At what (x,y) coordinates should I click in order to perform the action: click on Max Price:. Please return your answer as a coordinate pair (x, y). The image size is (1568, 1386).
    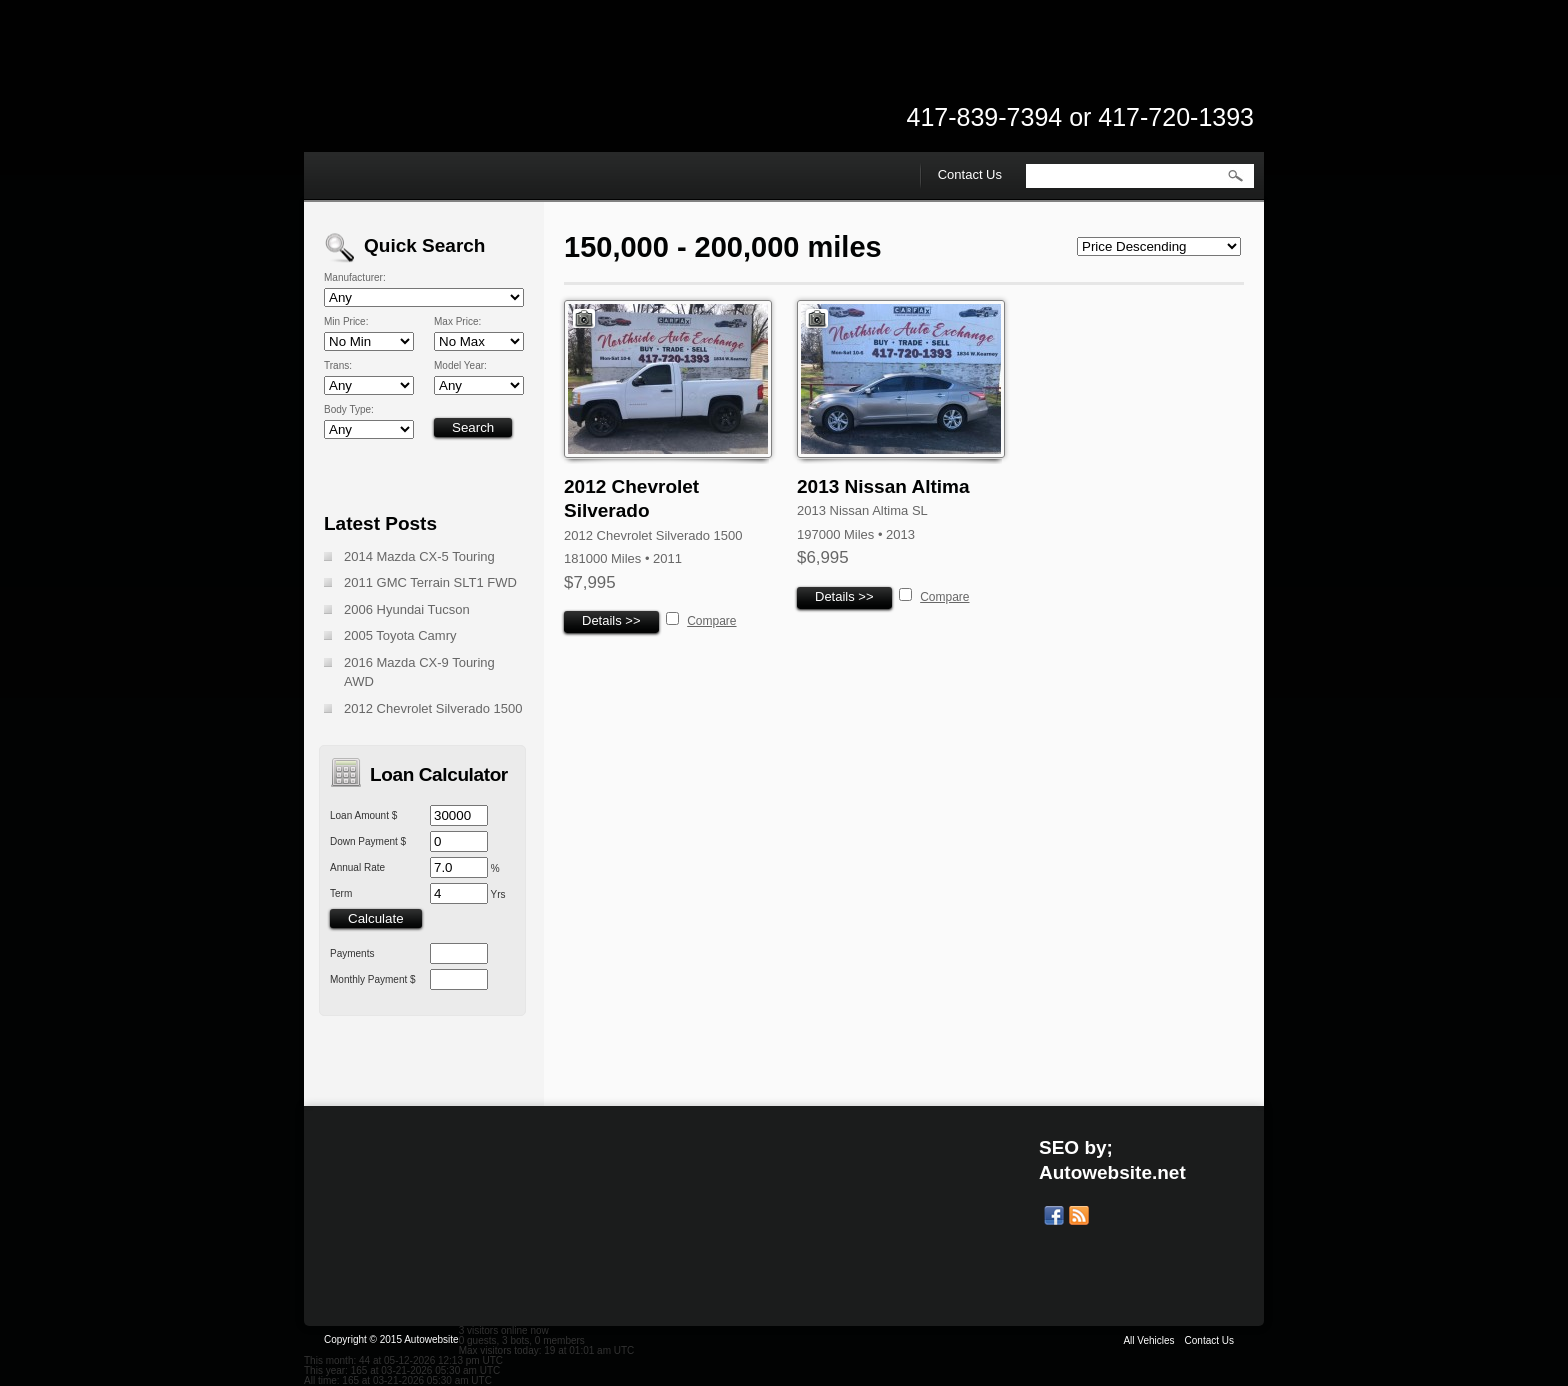
    Looking at the image, I should click on (457, 322).